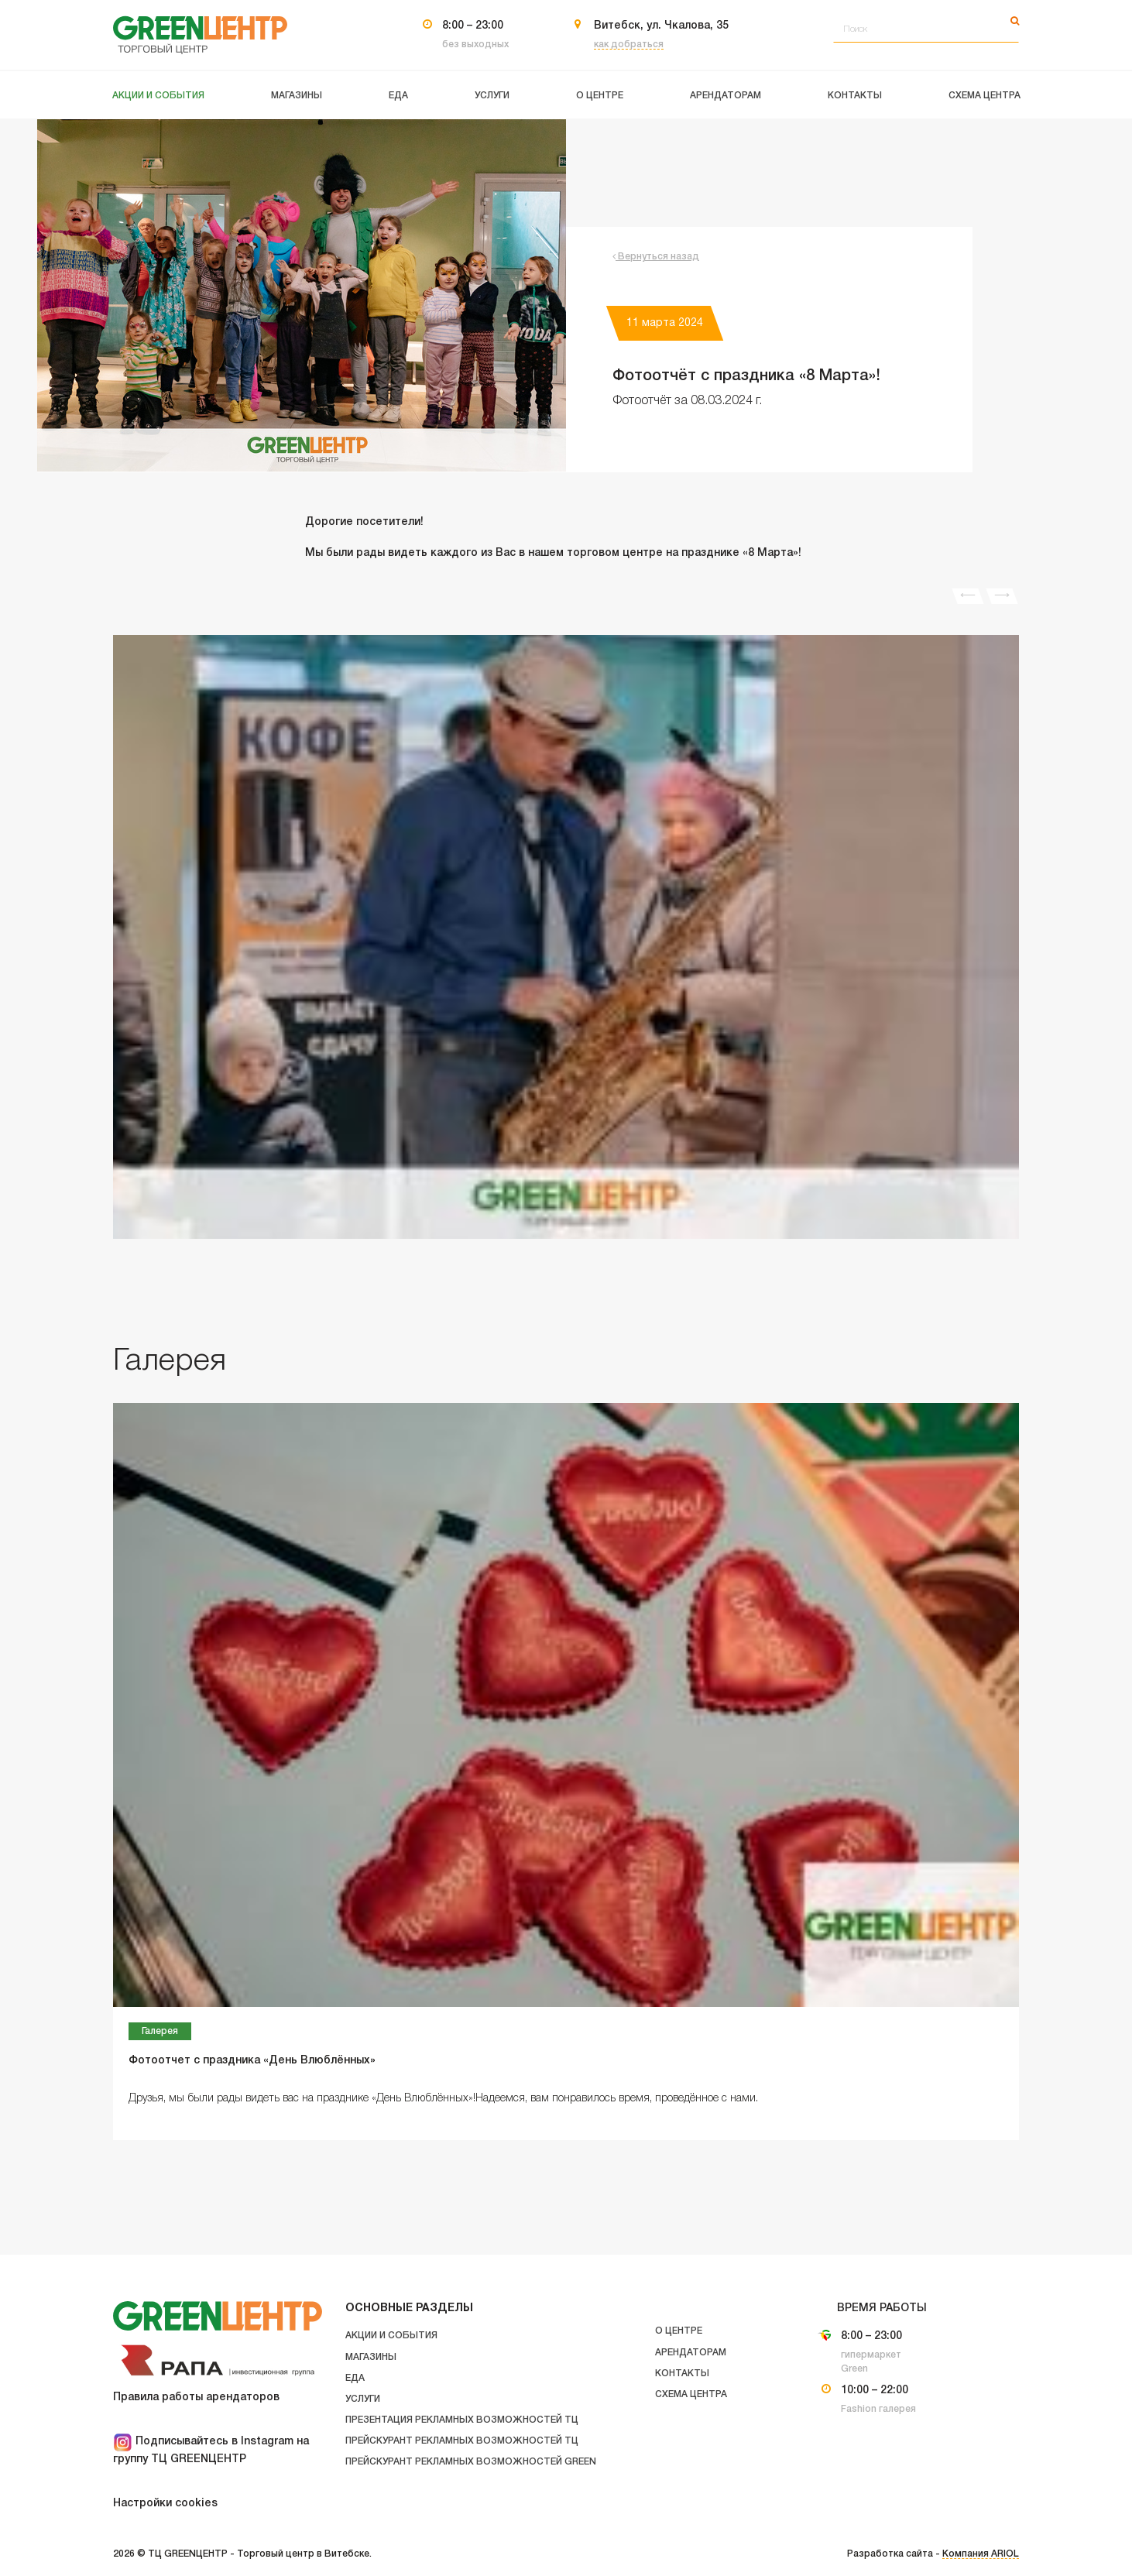 The image size is (1132, 2576). I want to click on Магазины, so click(370, 2357).